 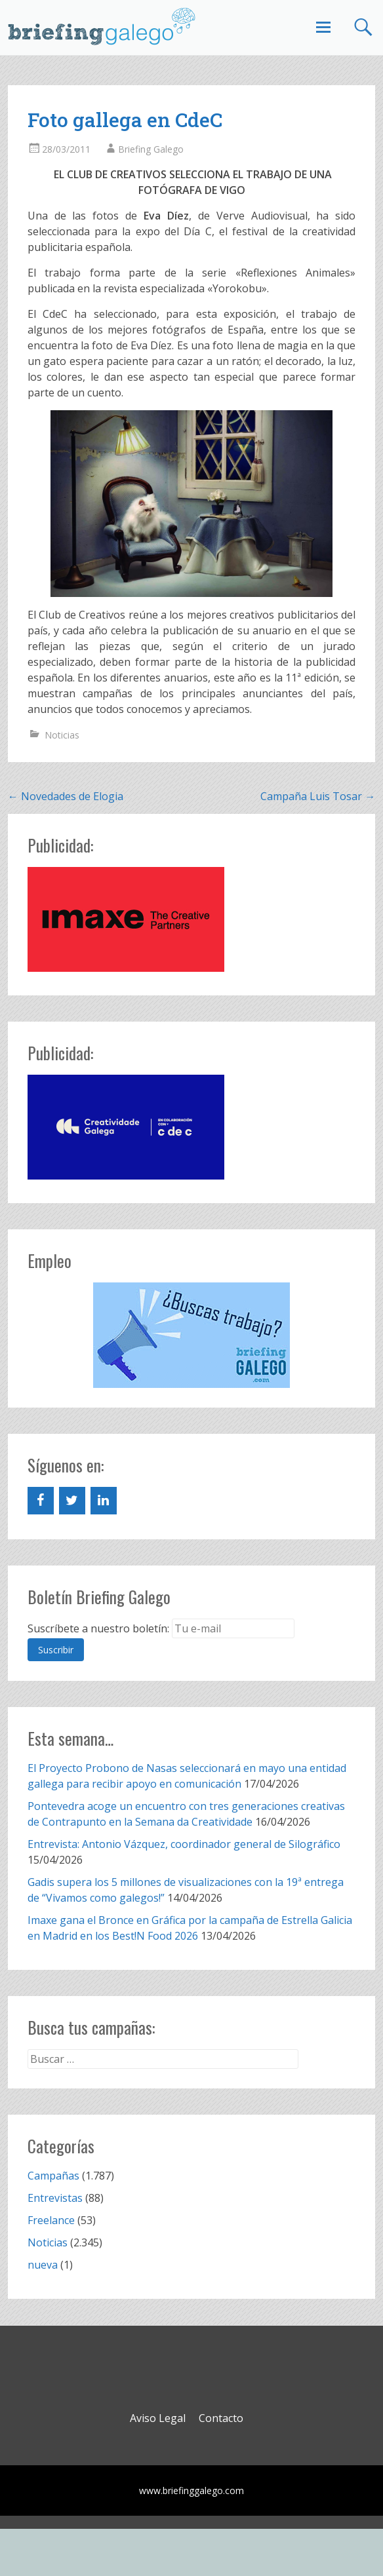 What do you see at coordinates (317, 796) in the screenshot?
I see `Campaña Luis Tosar` at bounding box center [317, 796].